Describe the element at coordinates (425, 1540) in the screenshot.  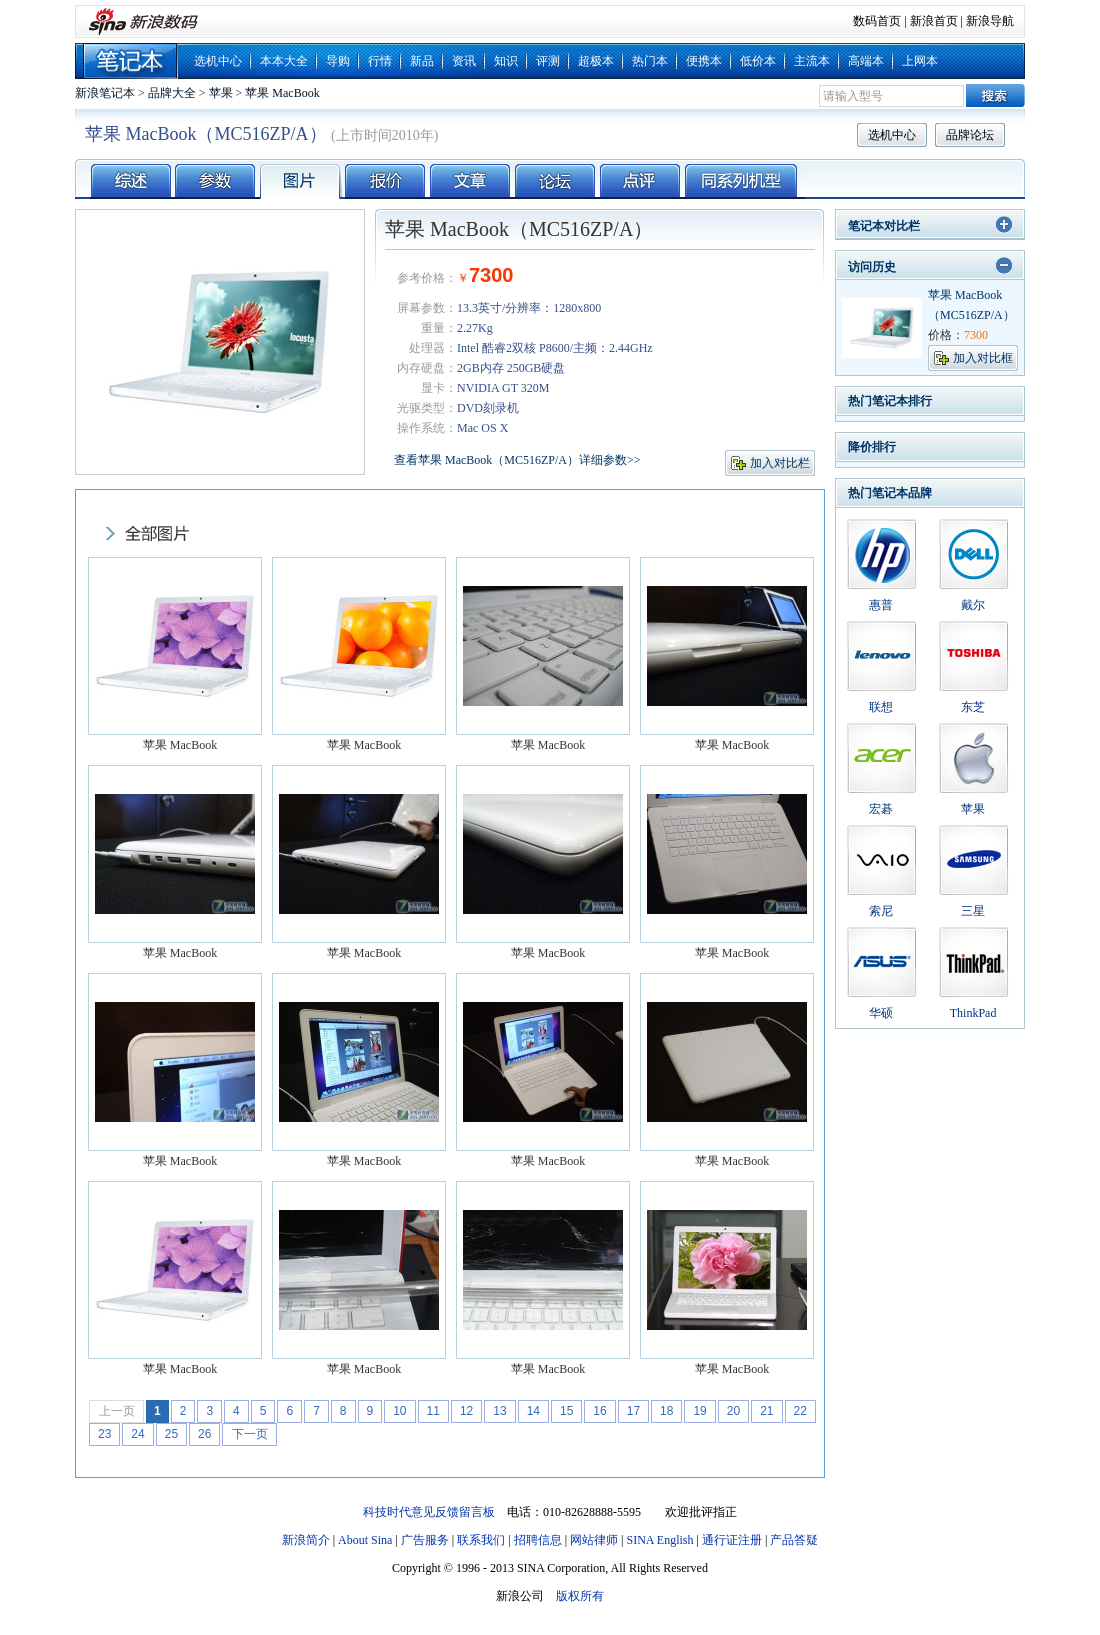
I see `广告服务` at that location.